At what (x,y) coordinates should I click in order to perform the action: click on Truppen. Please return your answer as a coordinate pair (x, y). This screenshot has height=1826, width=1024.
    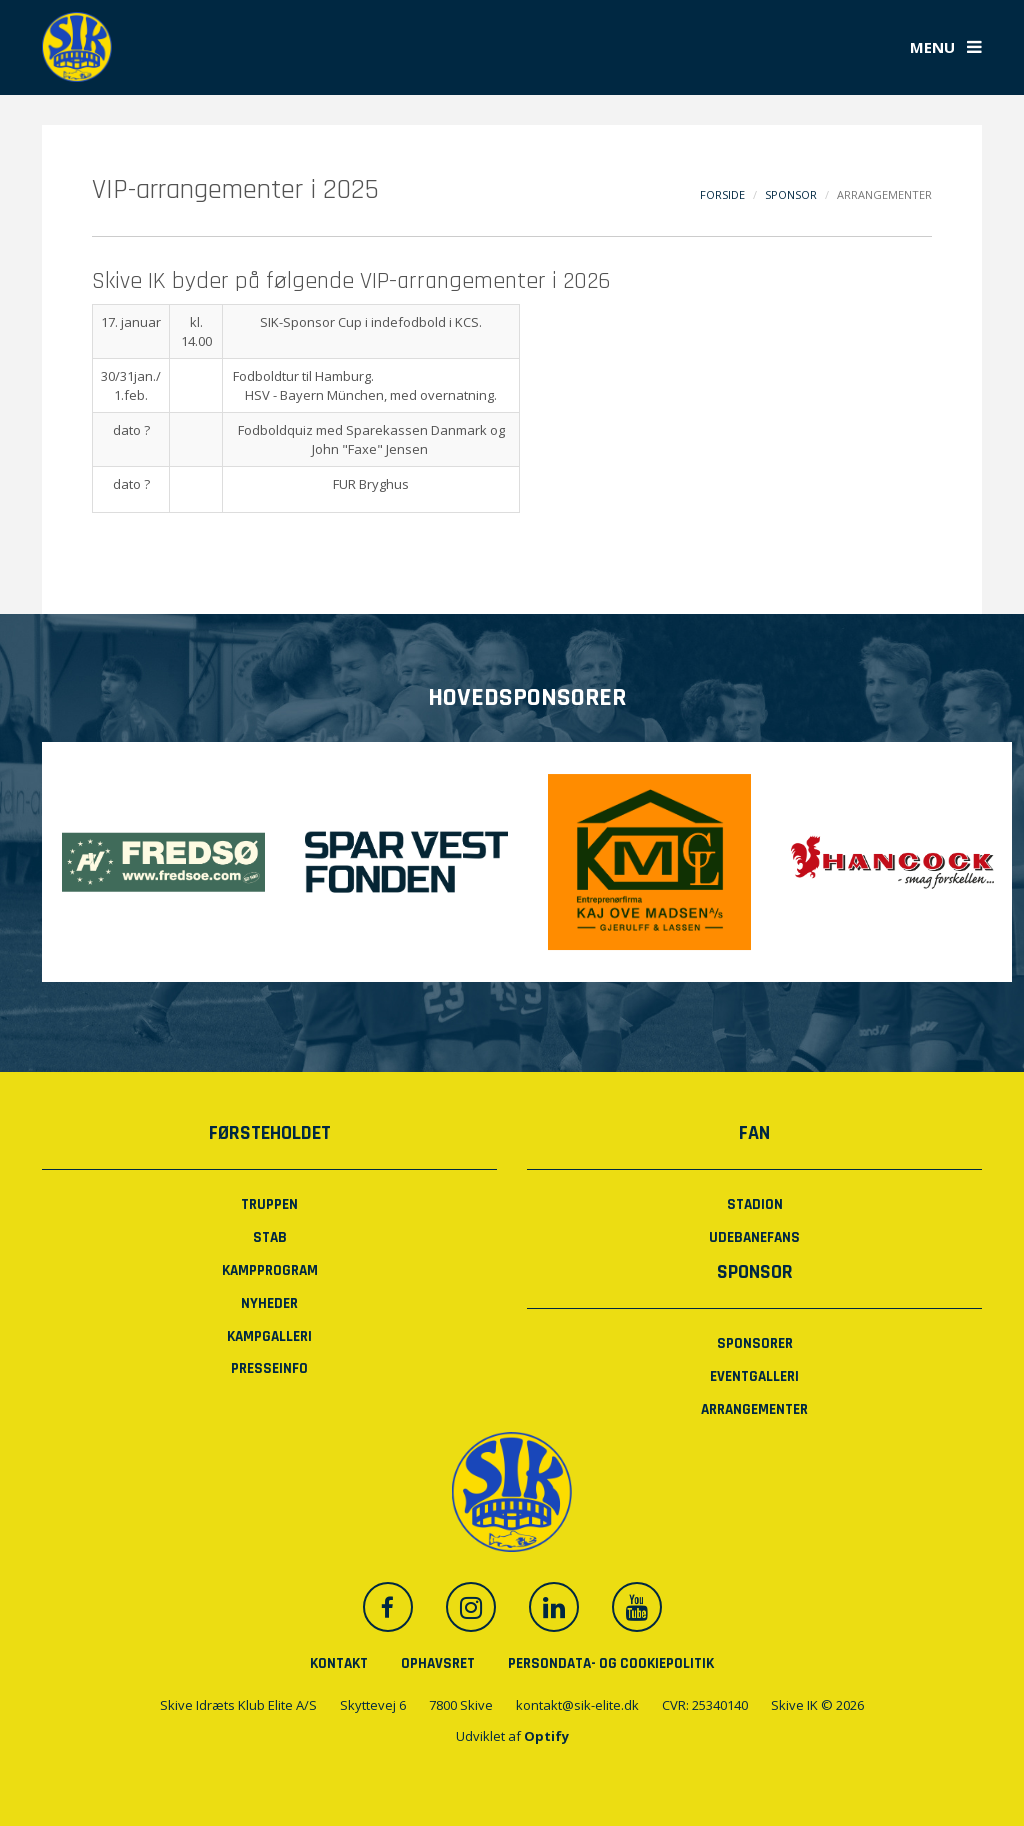
    Looking at the image, I should click on (269, 1204).